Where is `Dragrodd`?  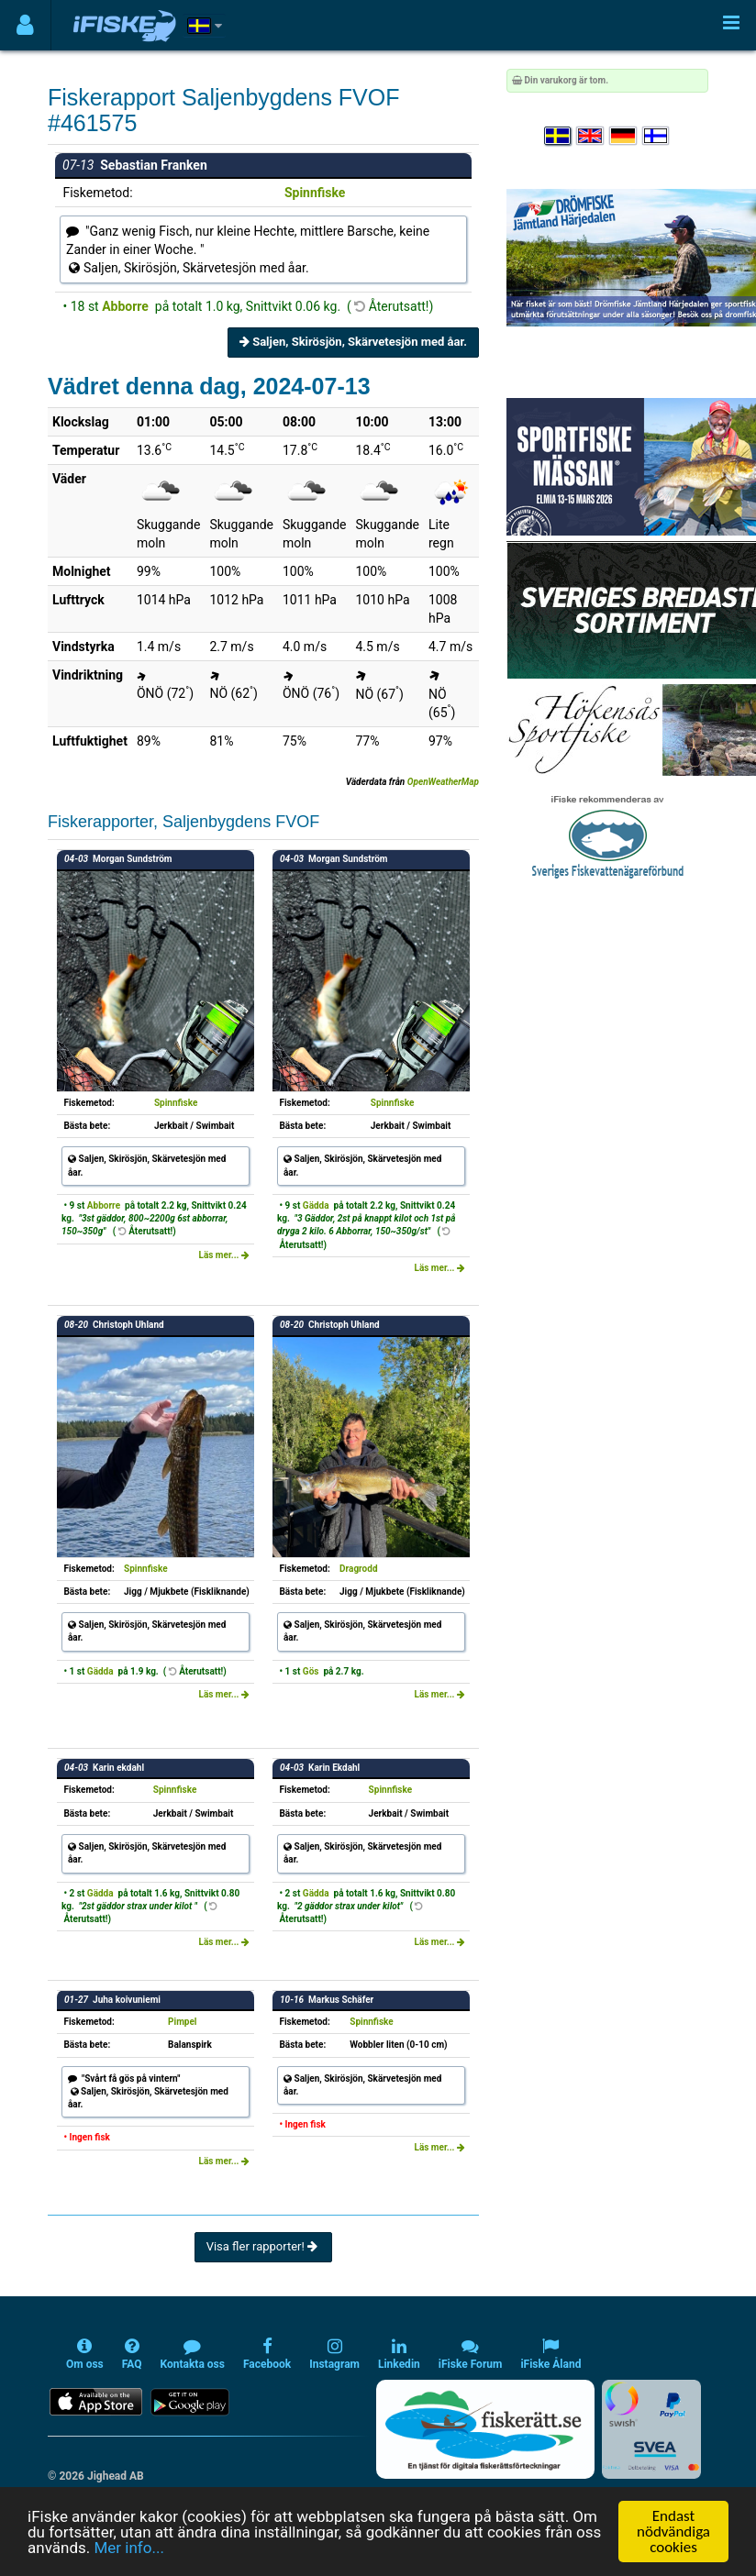 Dragrodd is located at coordinates (358, 1569).